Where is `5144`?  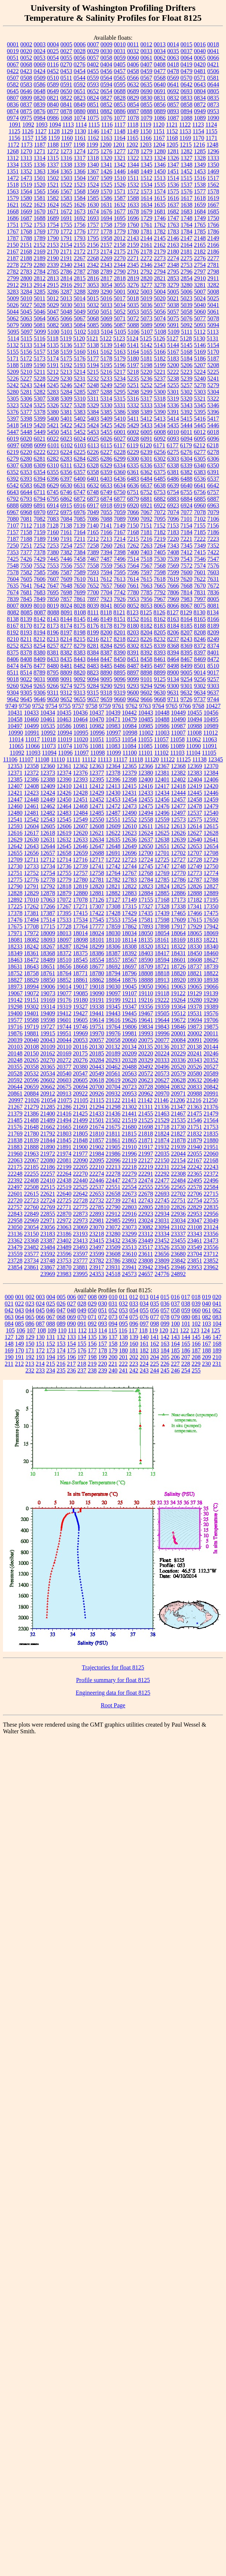 5144 is located at coordinates (173, 345).